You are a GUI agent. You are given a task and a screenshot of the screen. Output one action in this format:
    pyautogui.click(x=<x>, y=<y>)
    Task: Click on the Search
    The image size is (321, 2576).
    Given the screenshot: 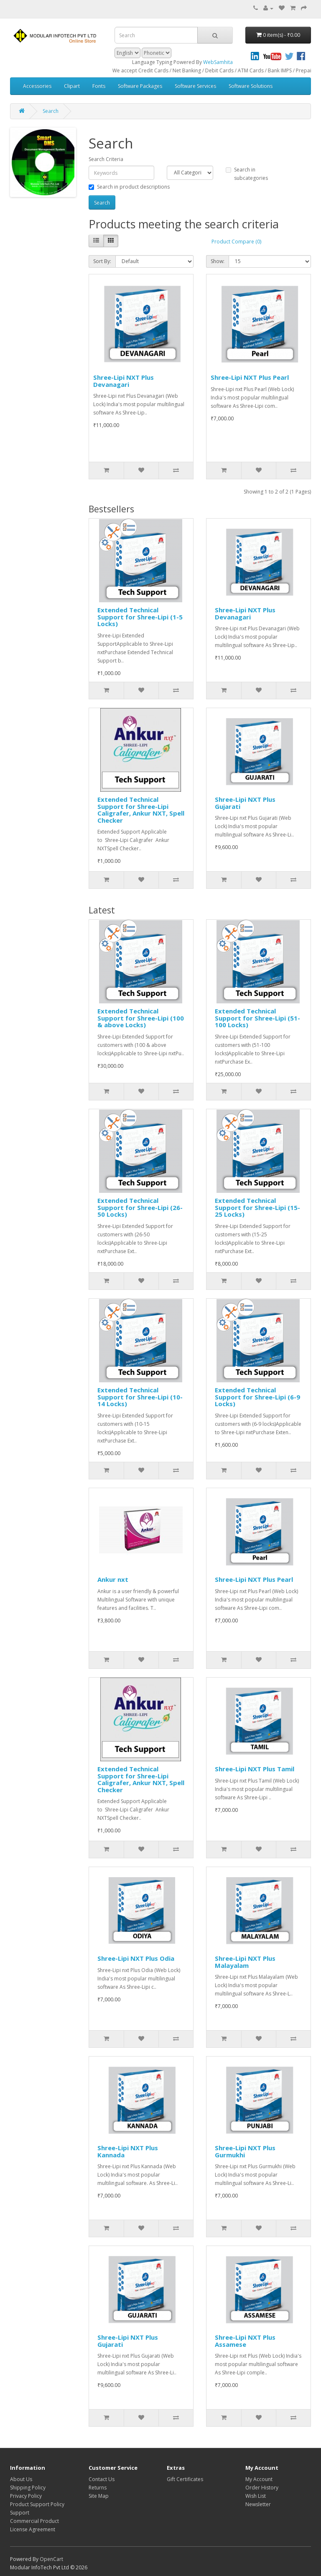 What is the action you would take?
    pyautogui.click(x=51, y=111)
    